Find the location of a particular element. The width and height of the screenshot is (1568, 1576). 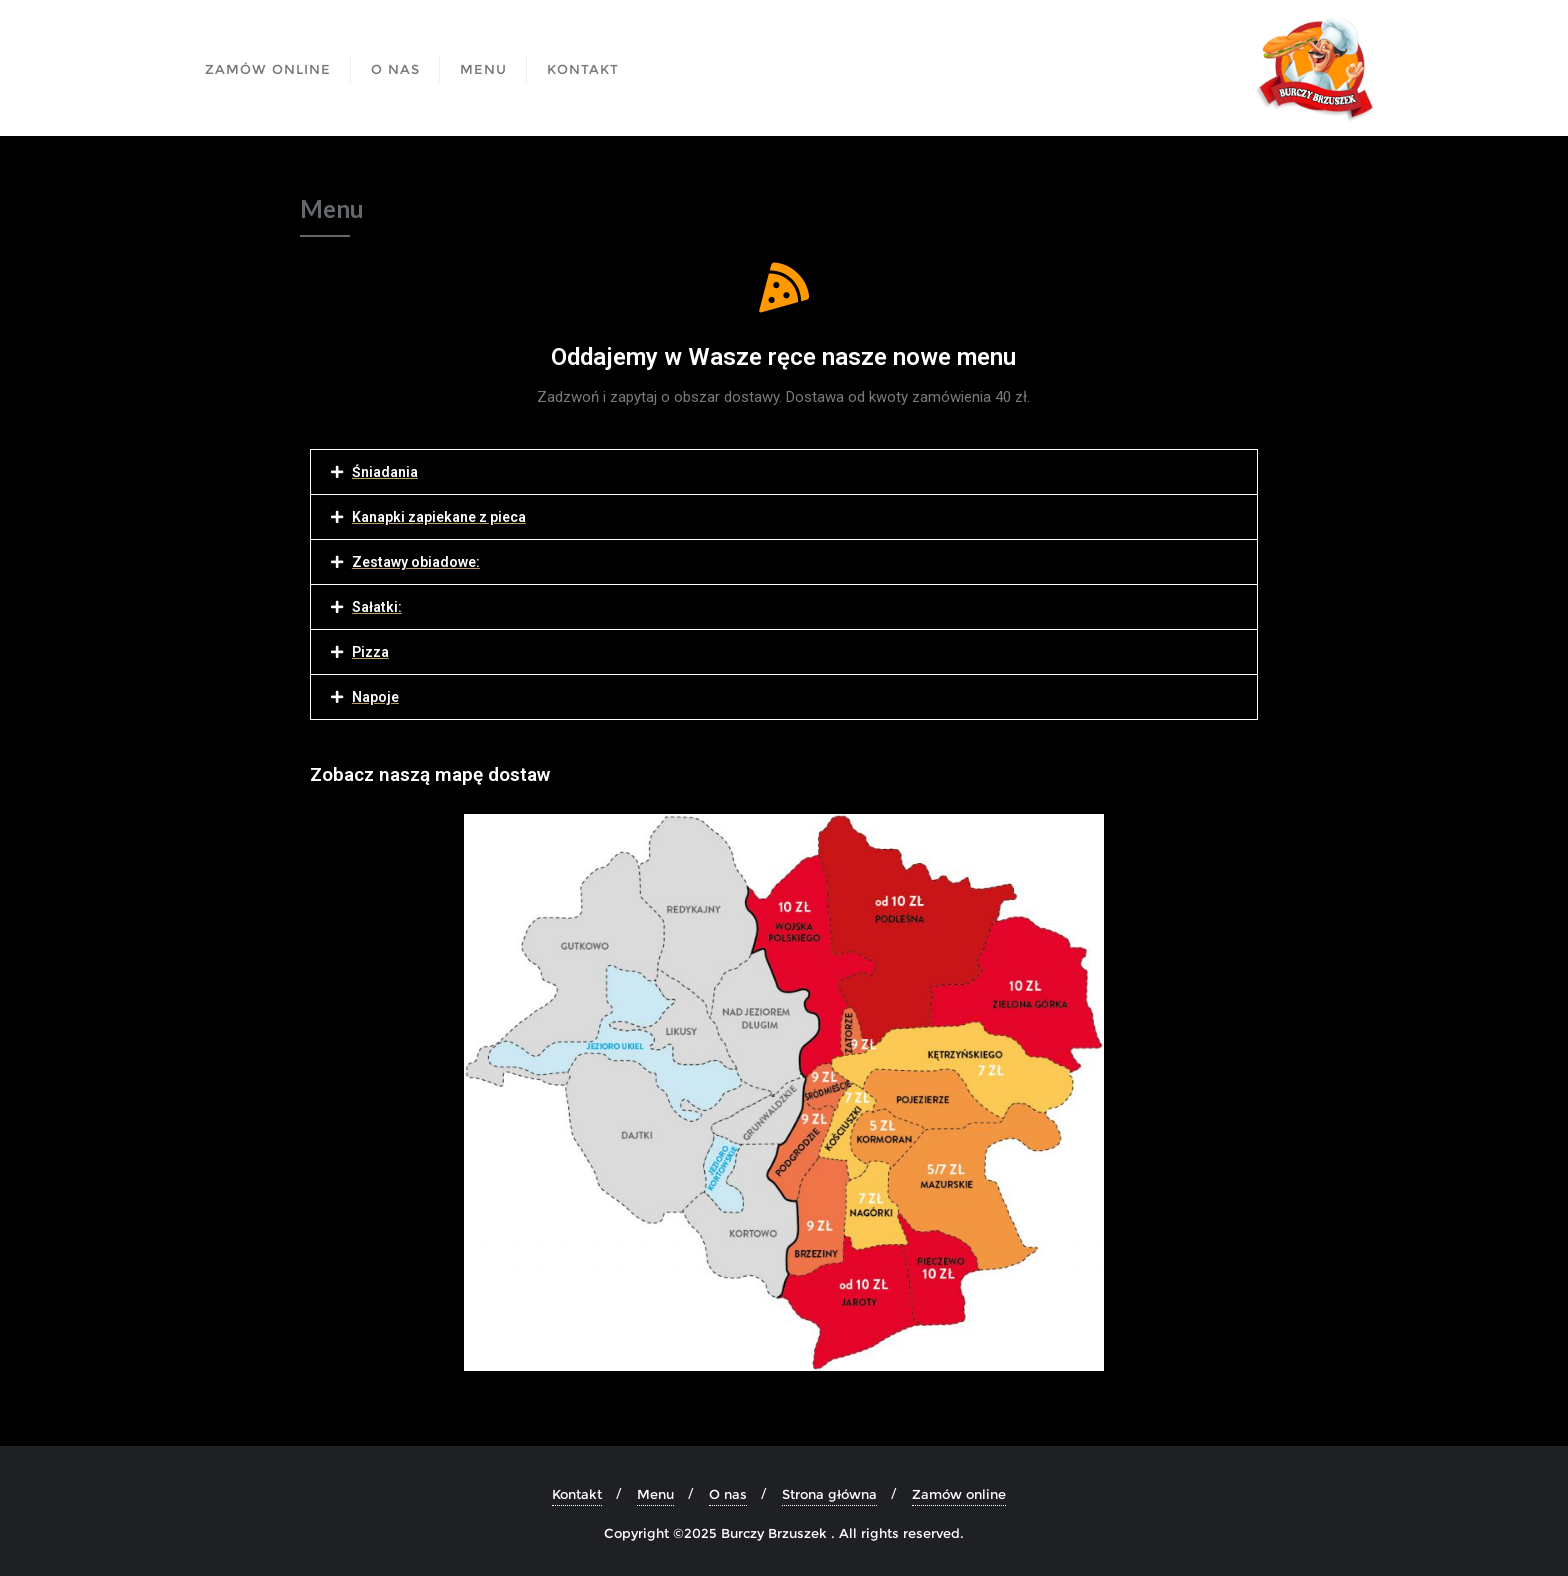

Napoje is located at coordinates (375, 697).